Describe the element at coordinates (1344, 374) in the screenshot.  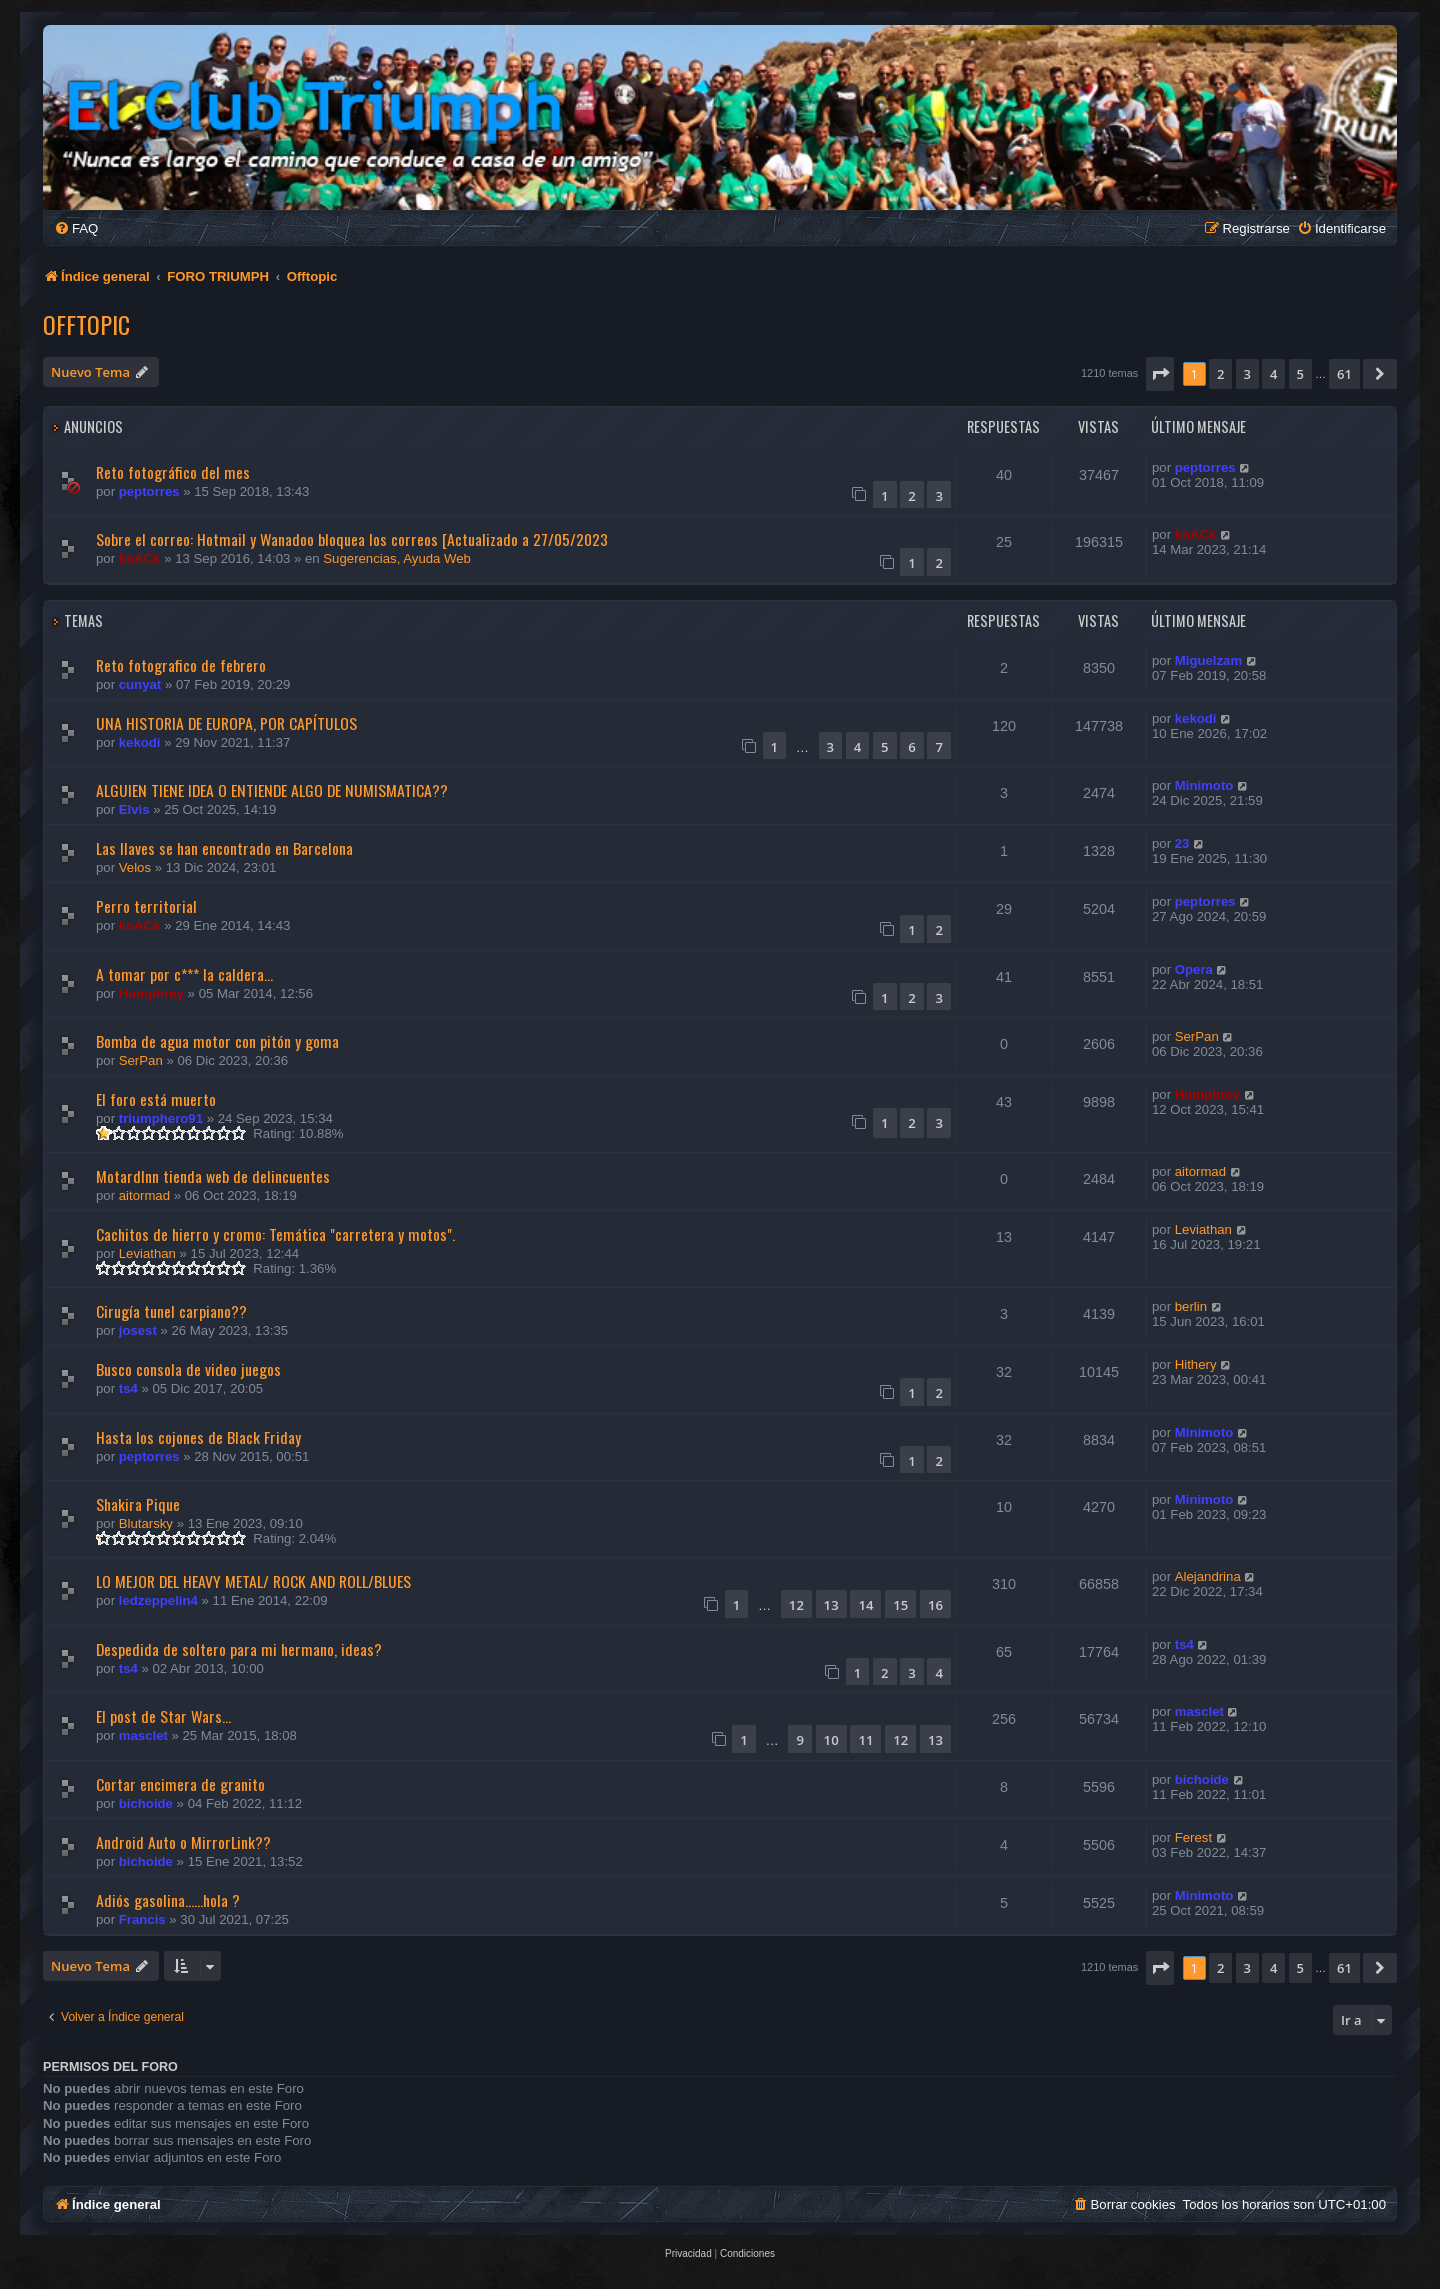
I see `61 [button]` at that location.